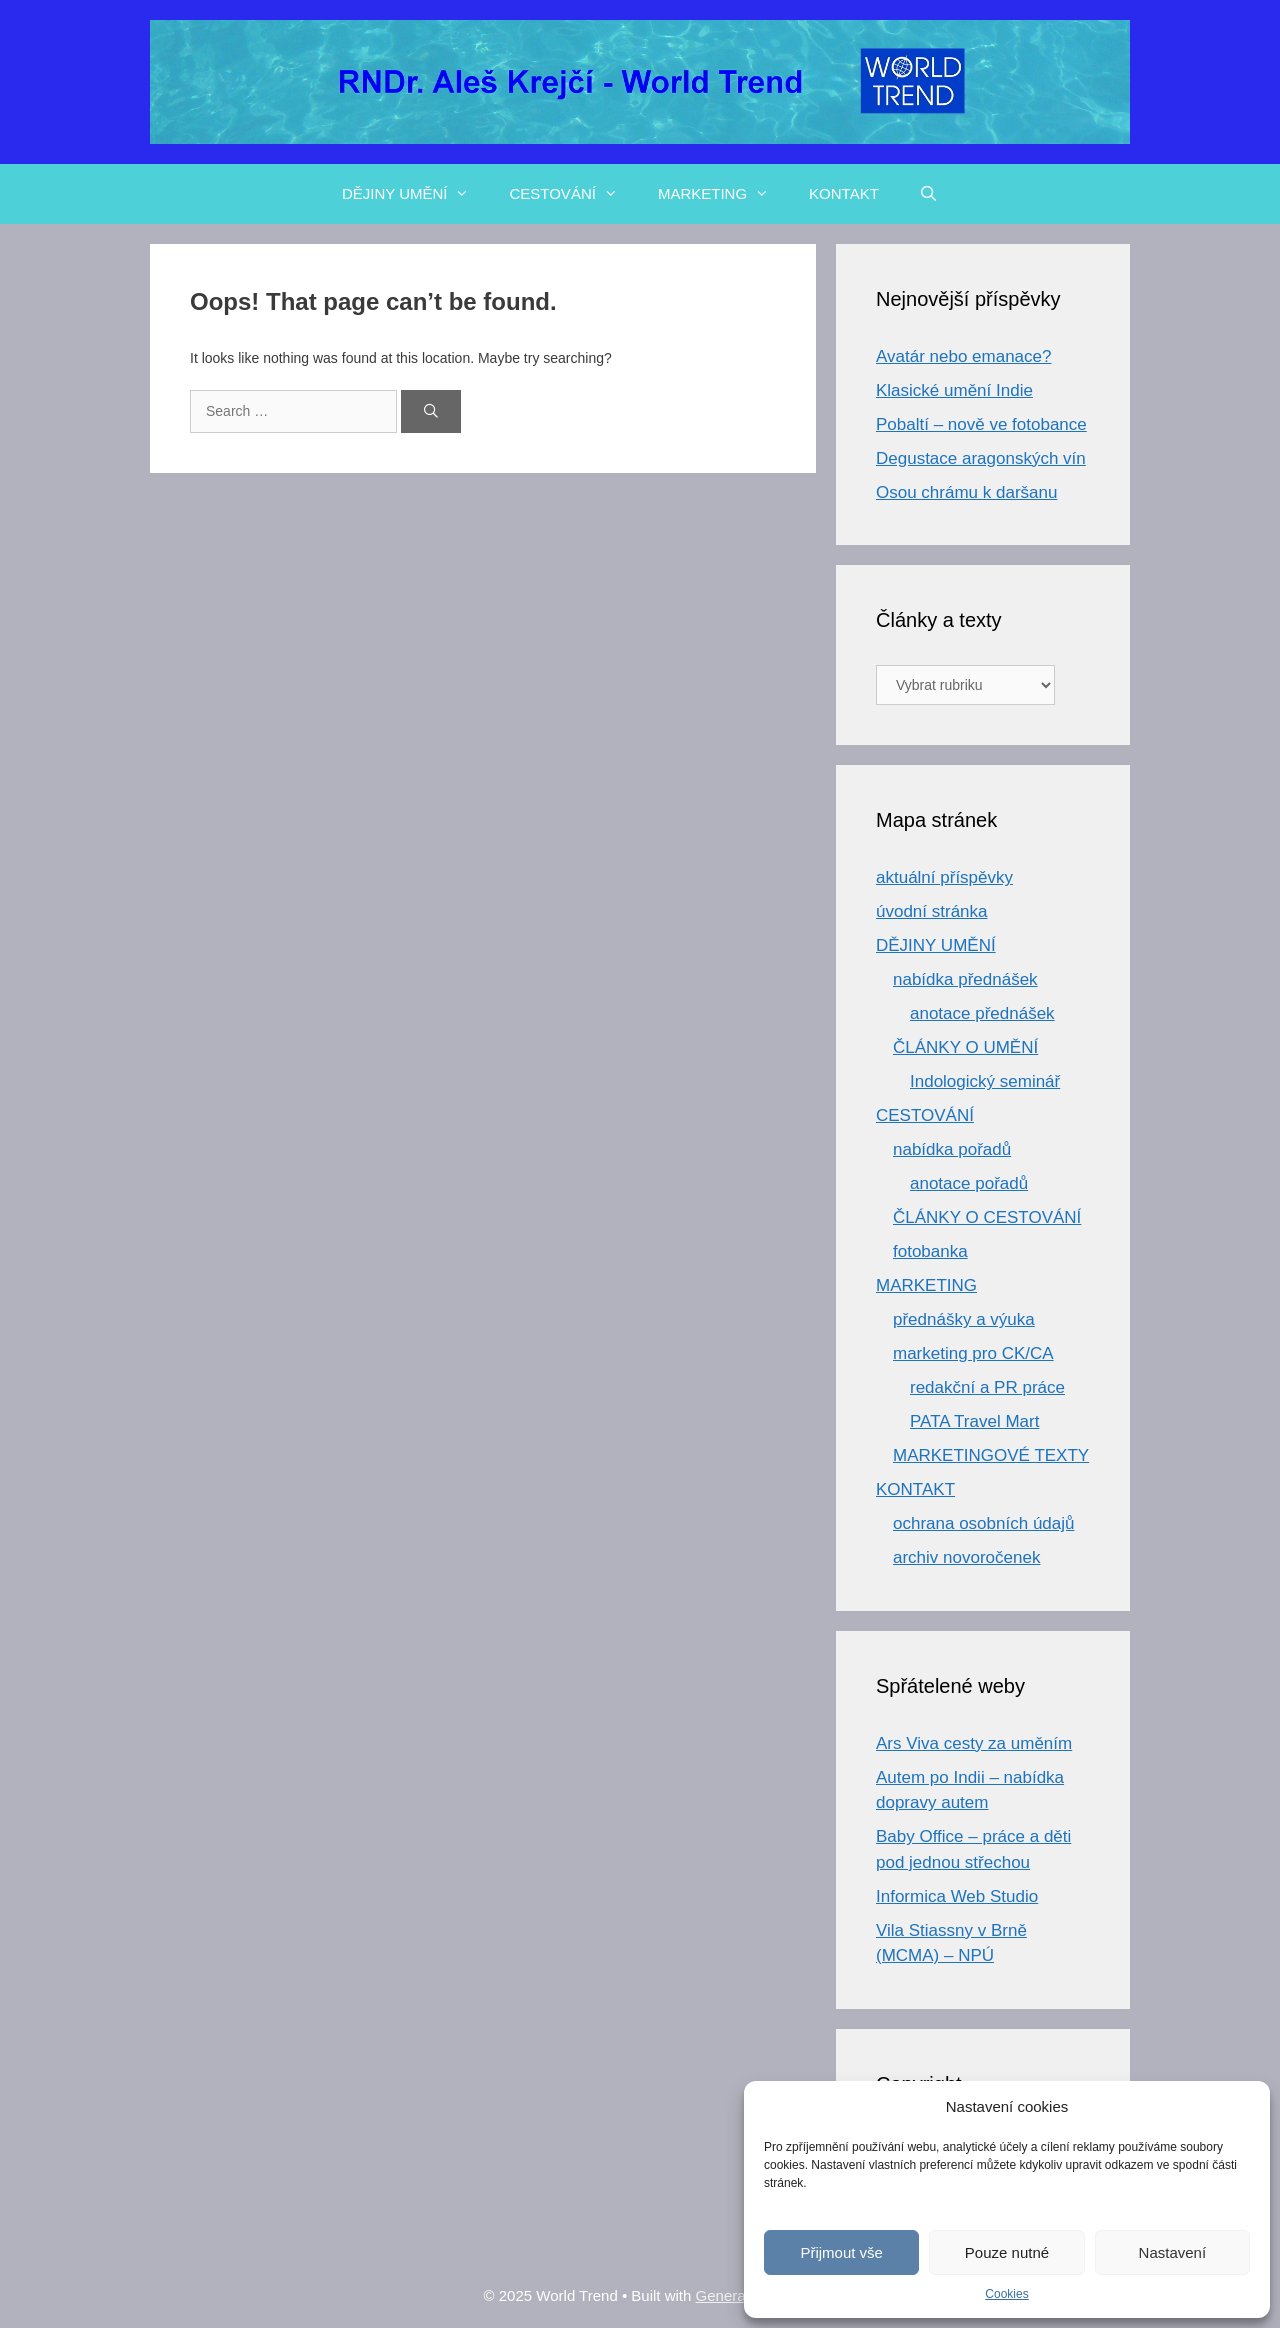 The height and width of the screenshot is (2328, 1280). I want to click on přednášky a výuka, so click(964, 1319).